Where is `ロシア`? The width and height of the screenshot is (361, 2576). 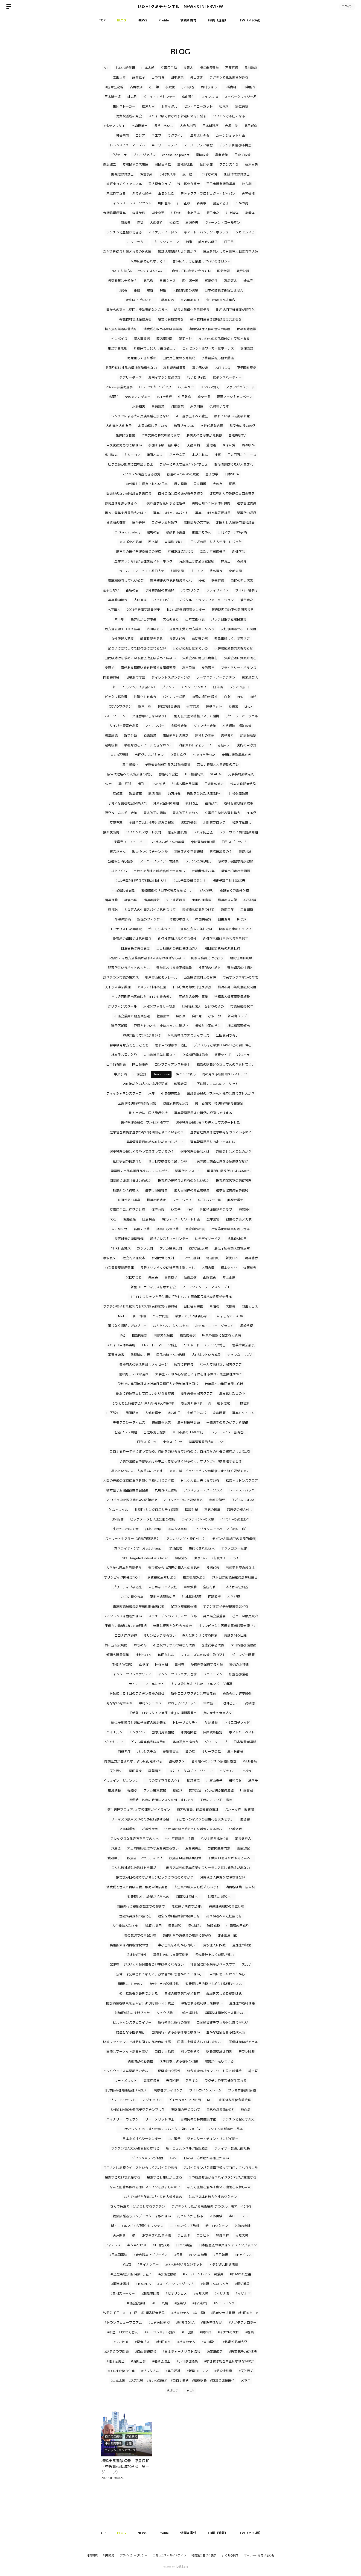
ロシア is located at coordinates (140, 135).